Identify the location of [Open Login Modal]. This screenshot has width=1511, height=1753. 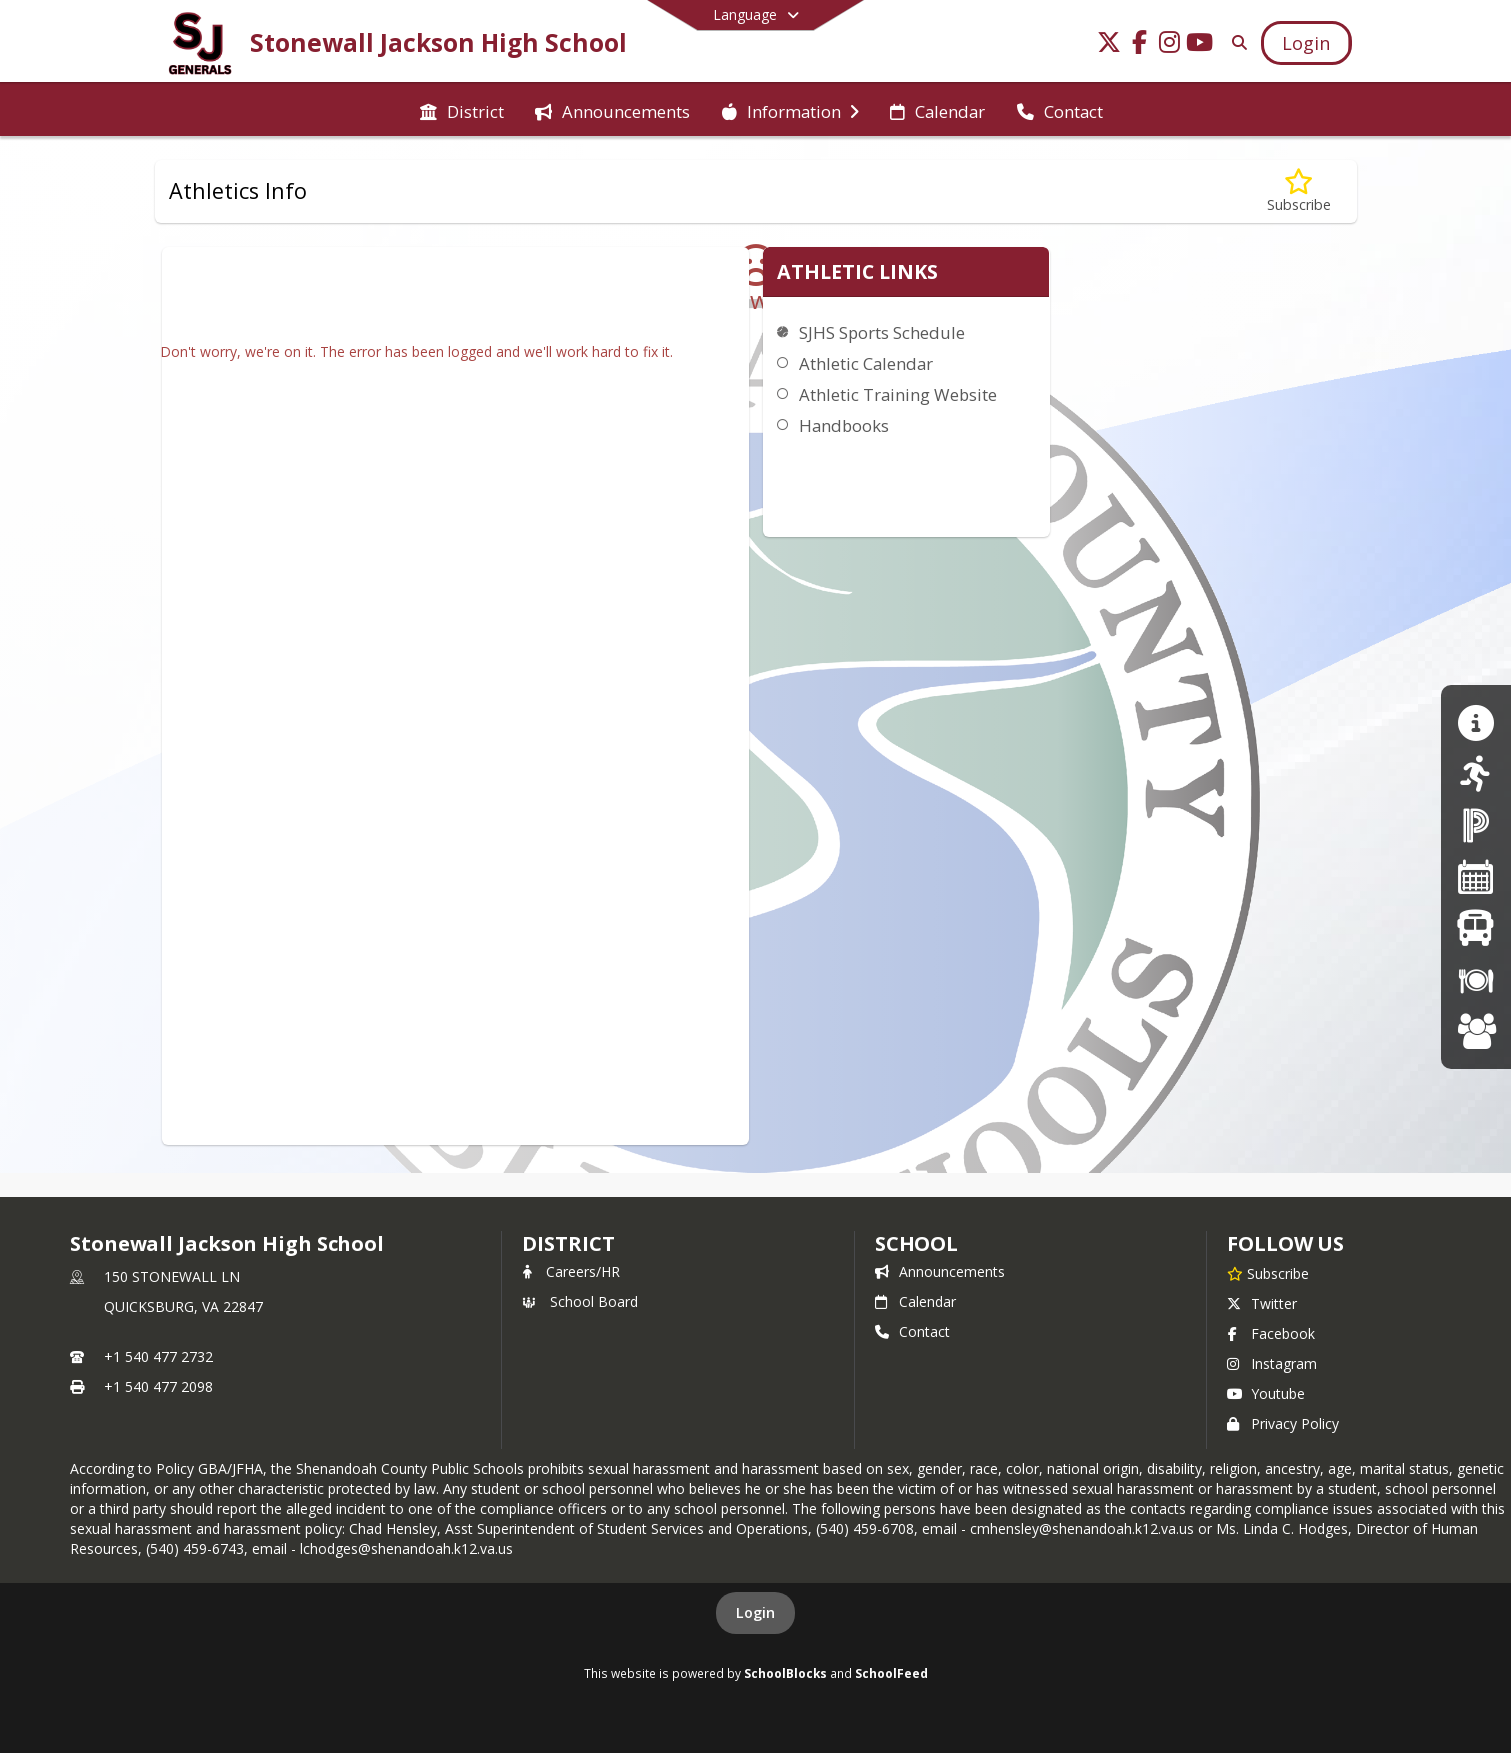
(1306, 43).